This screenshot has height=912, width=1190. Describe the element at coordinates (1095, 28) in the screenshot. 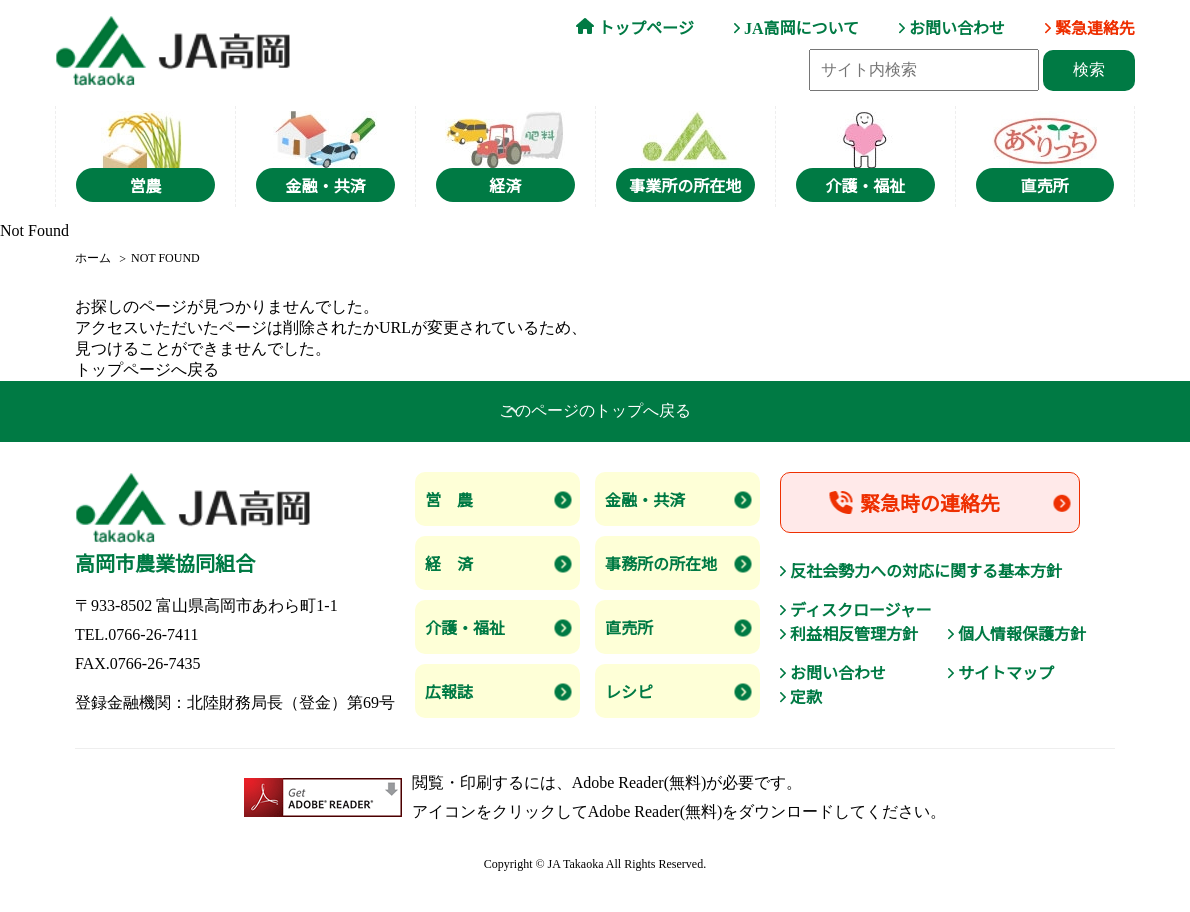

I see `緊急連絡先` at that location.